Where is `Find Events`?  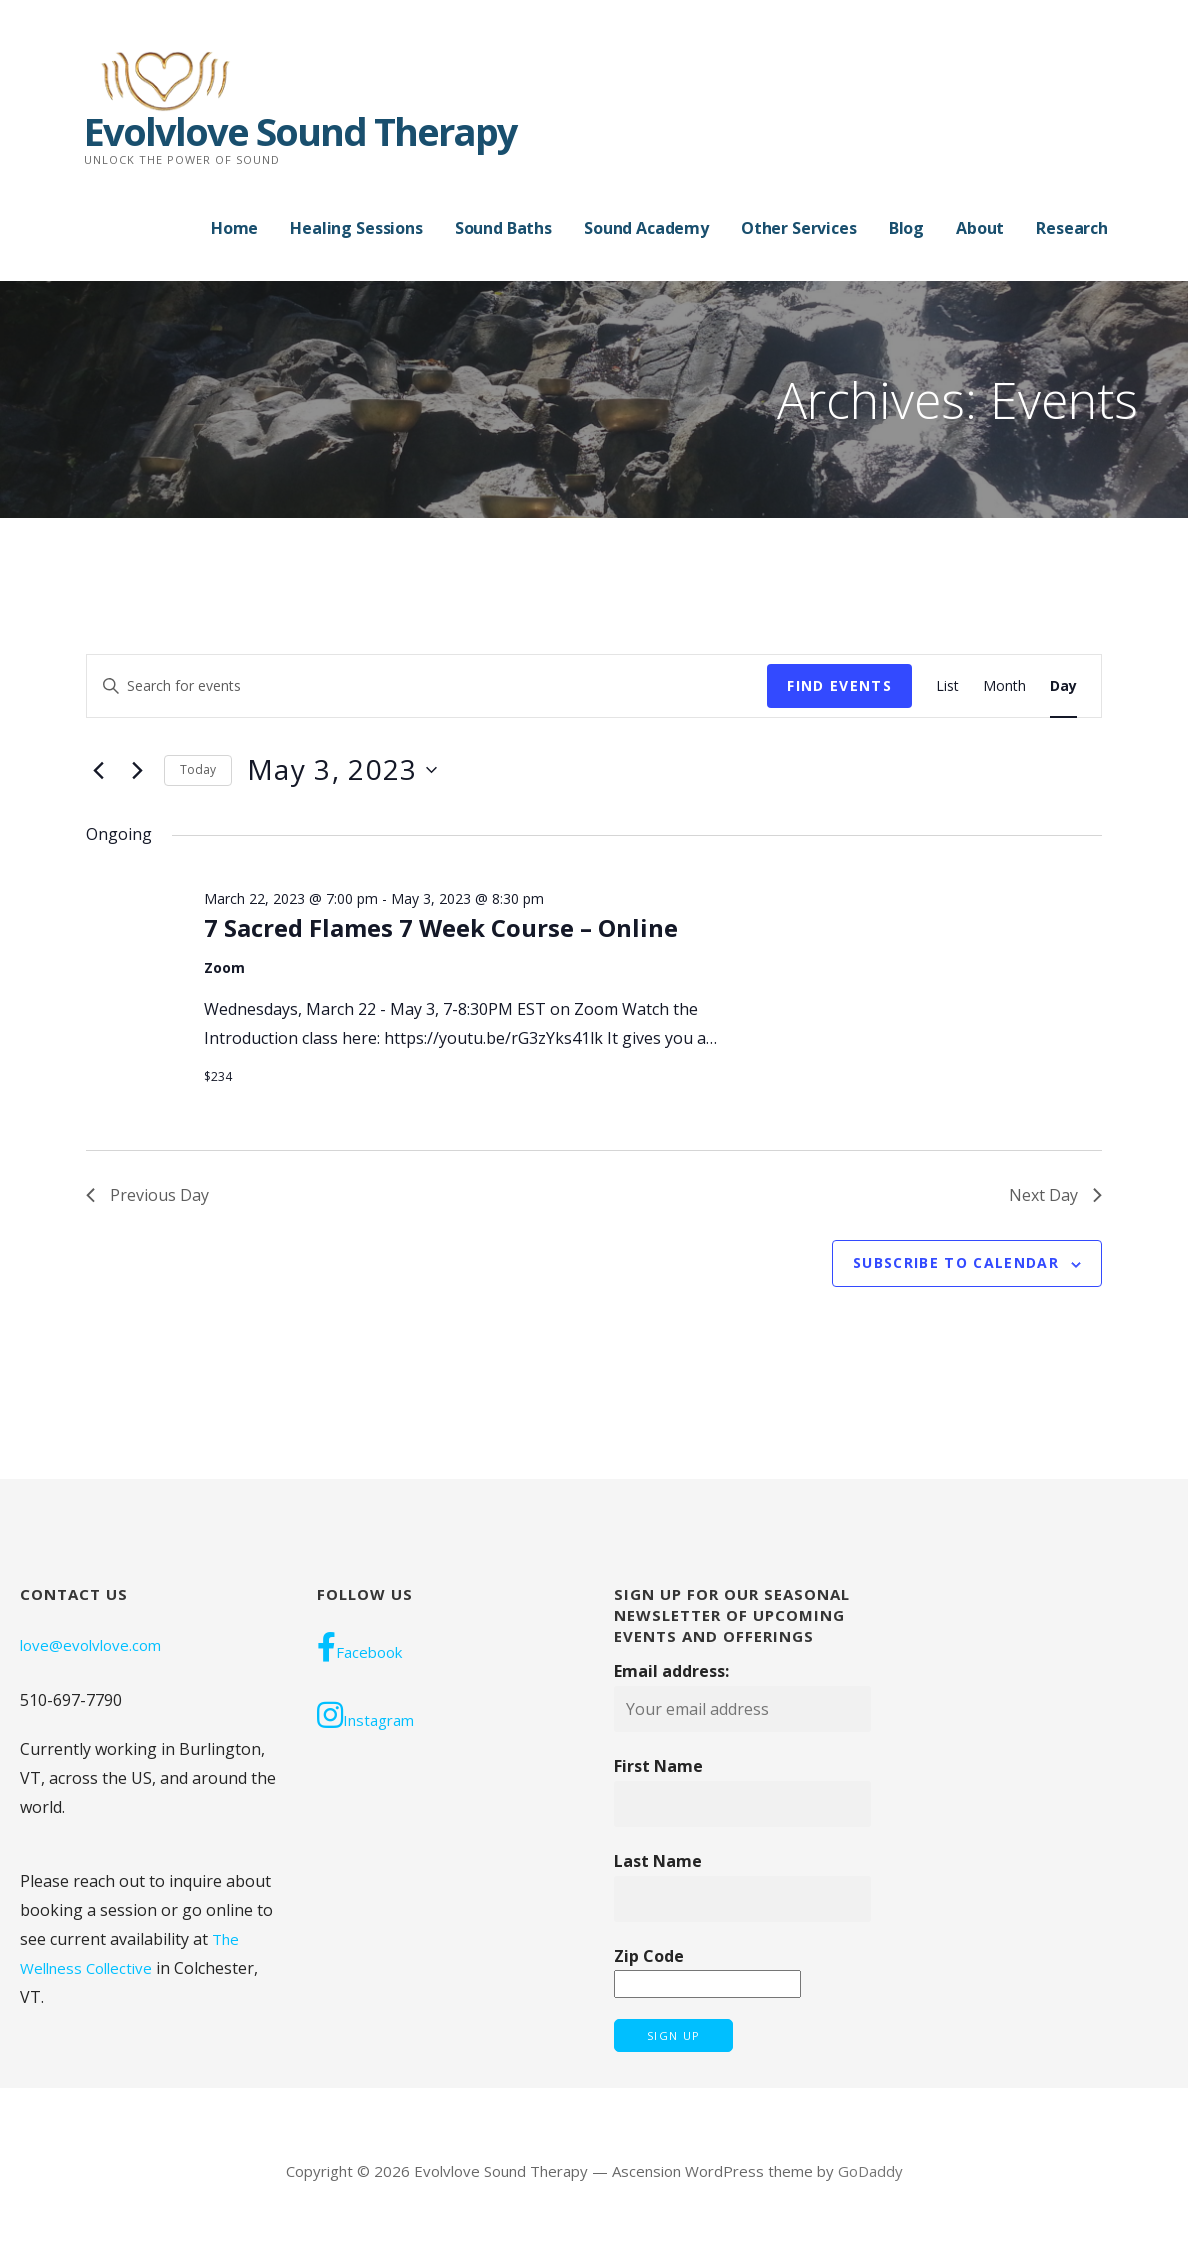
Find Events is located at coordinates (839, 685).